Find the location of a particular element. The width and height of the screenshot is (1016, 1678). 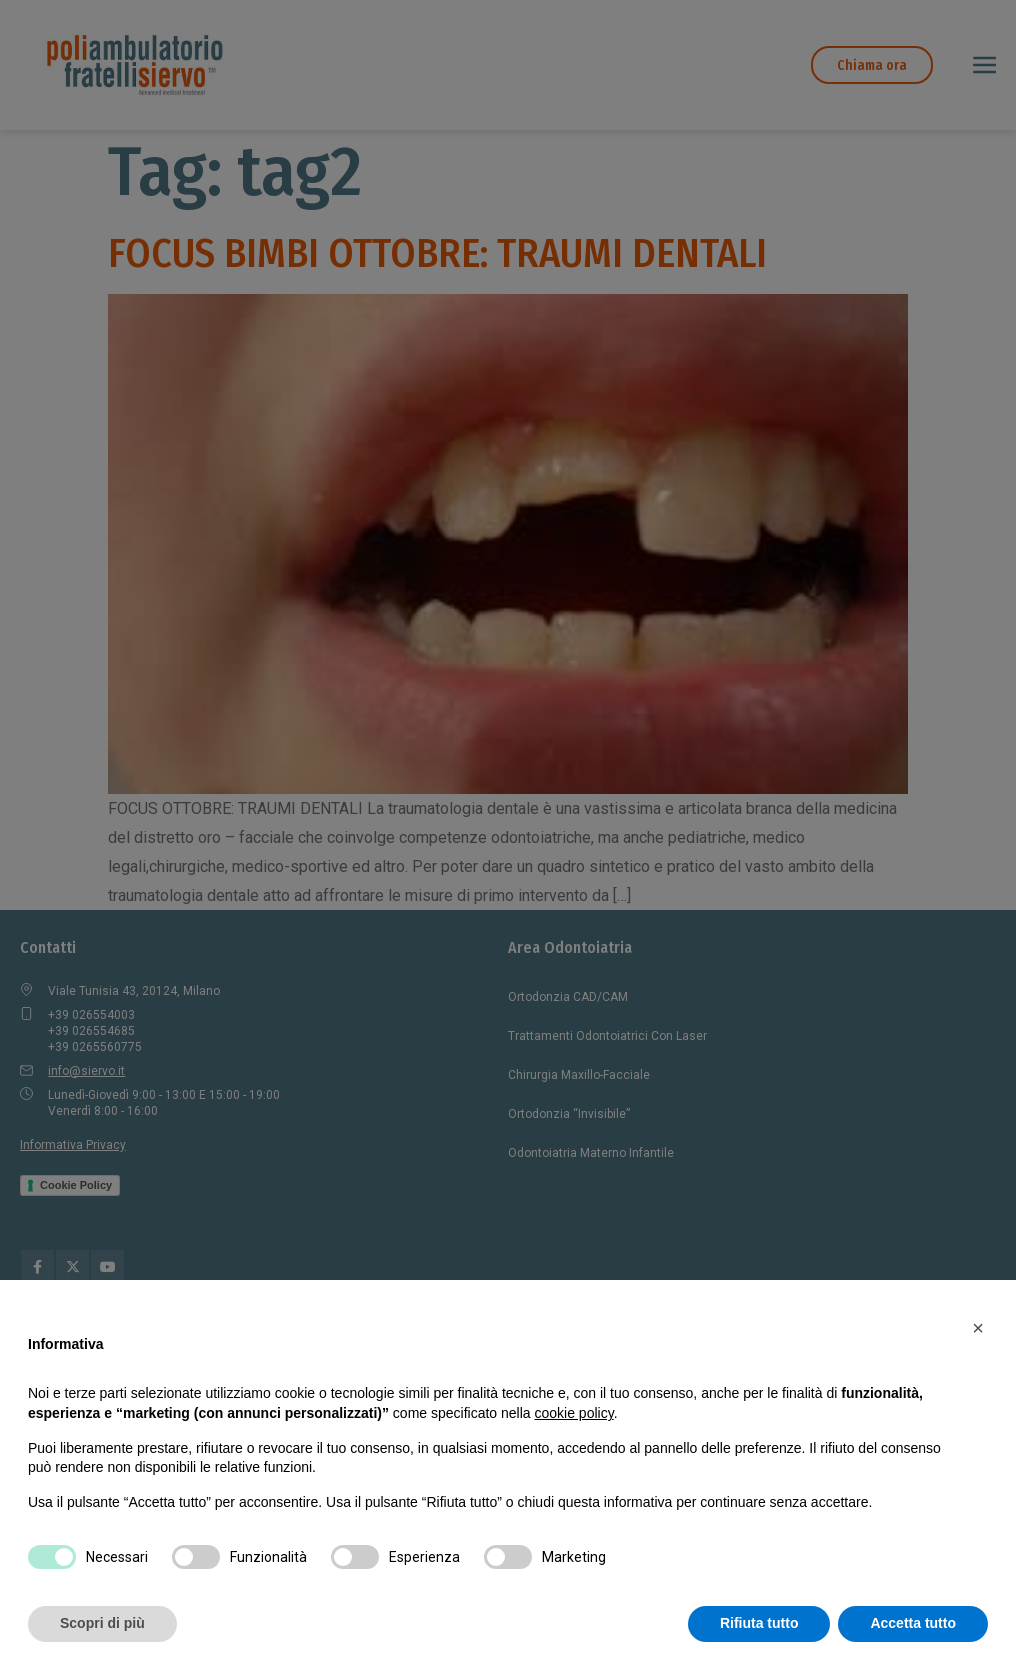

Accetta tutto [button] is located at coordinates (913, 1623).